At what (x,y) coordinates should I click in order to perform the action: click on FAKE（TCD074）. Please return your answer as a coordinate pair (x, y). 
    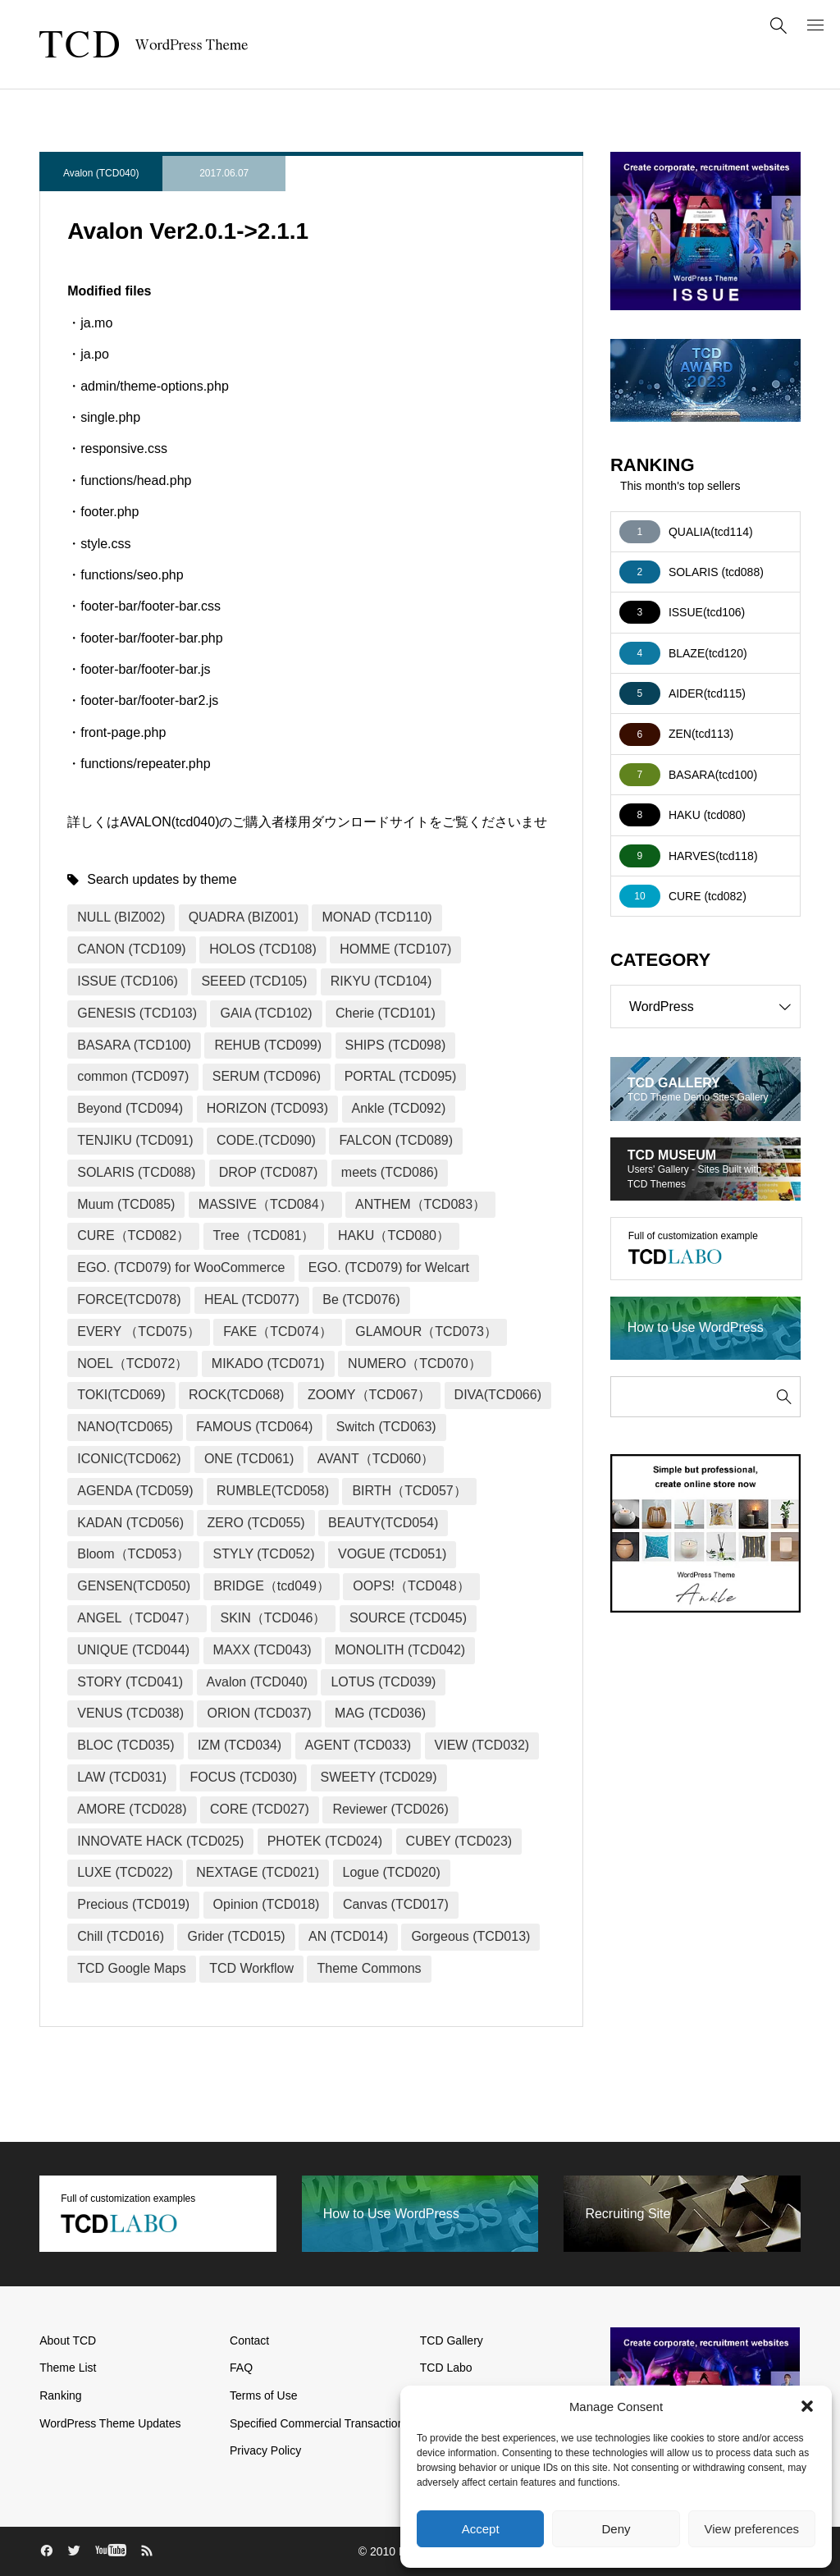
    Looking at the image, I should click on (277, 1331).